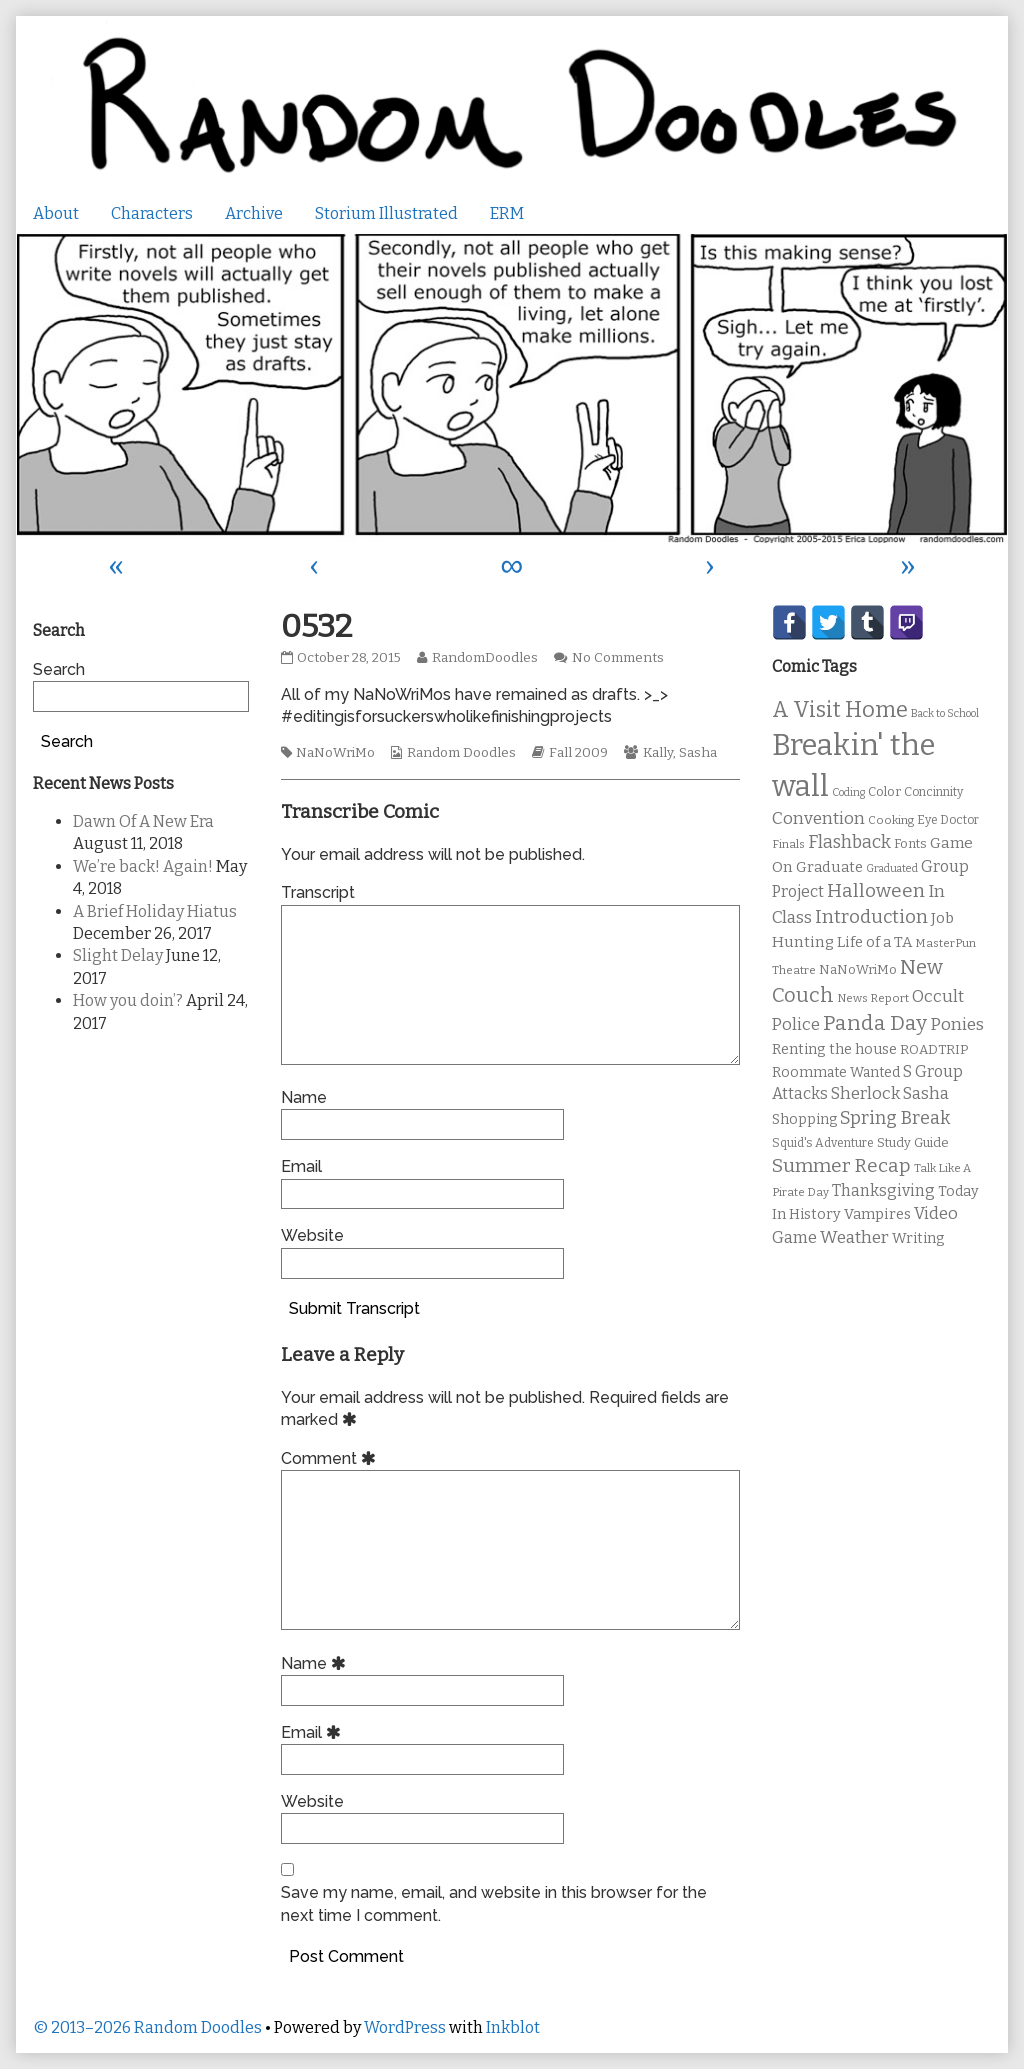 This screenshot has width=1024, height=2069. Describe the element at coordinates (829, 867) in the screenshot. I see `Graduate [Graduate (15 items)]` at that location.